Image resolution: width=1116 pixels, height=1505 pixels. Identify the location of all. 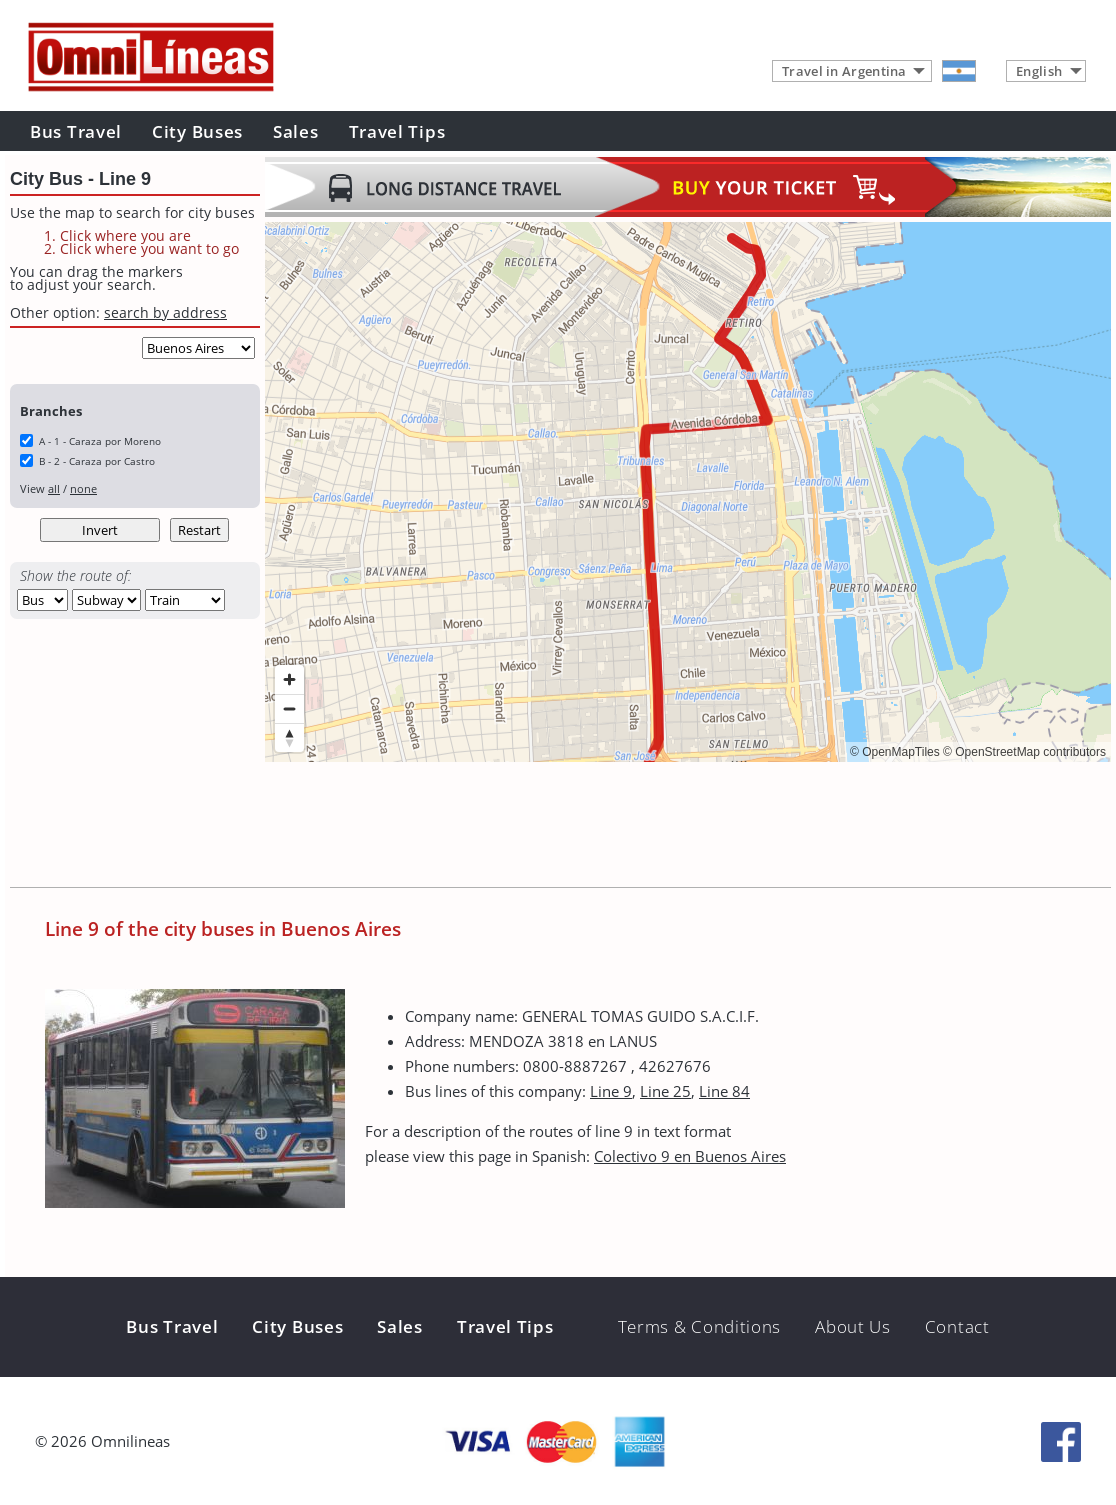
(54, 488).